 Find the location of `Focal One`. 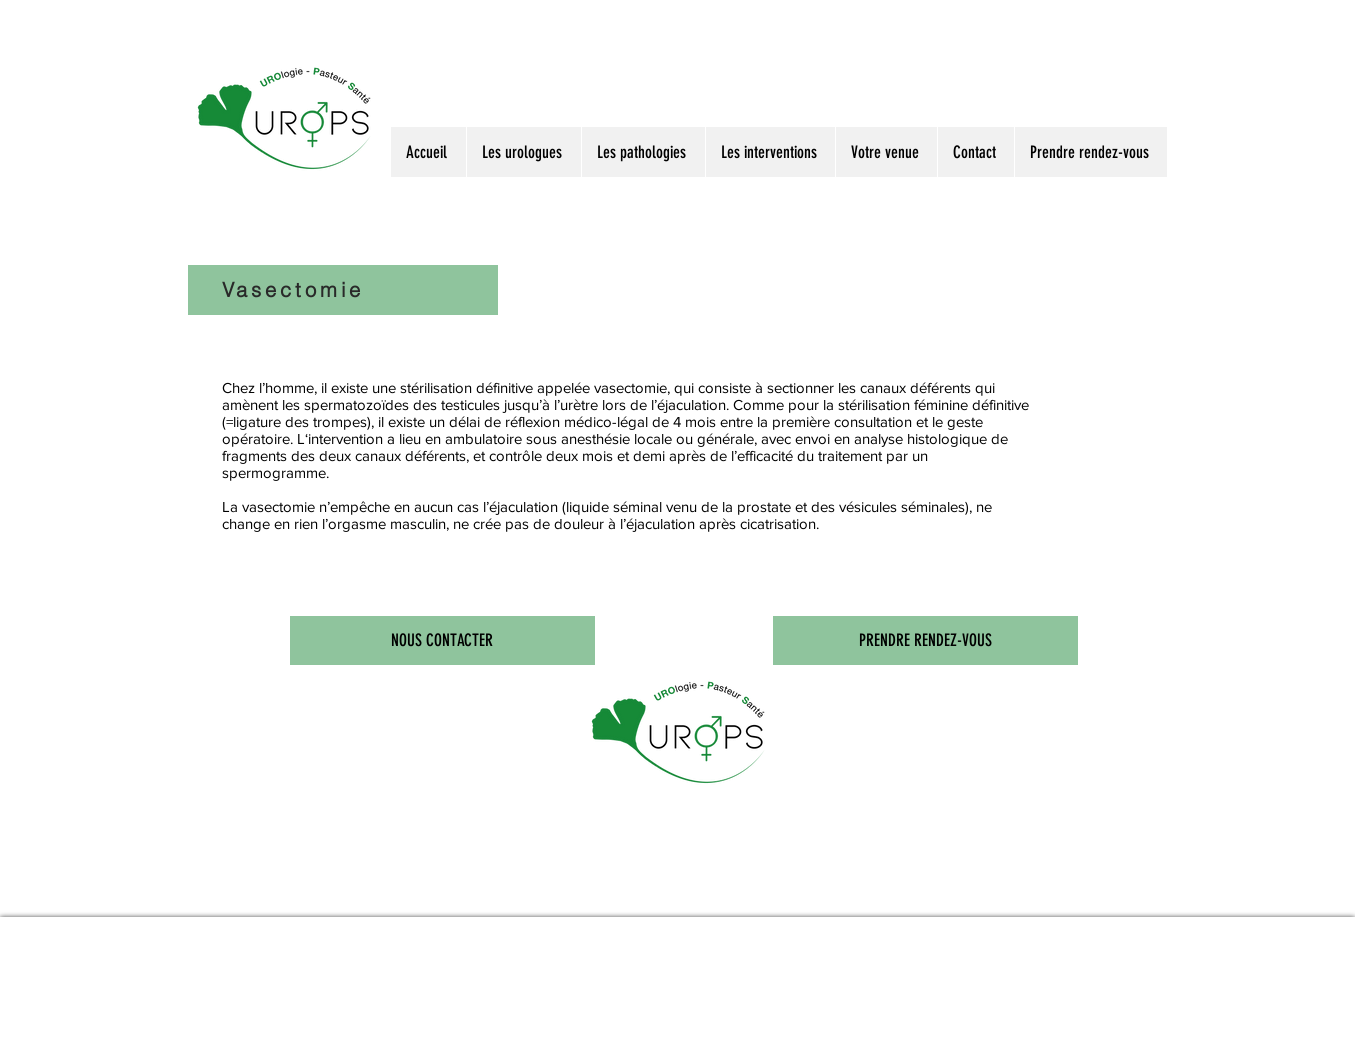

Focal One is located at coordinates (543, 903).